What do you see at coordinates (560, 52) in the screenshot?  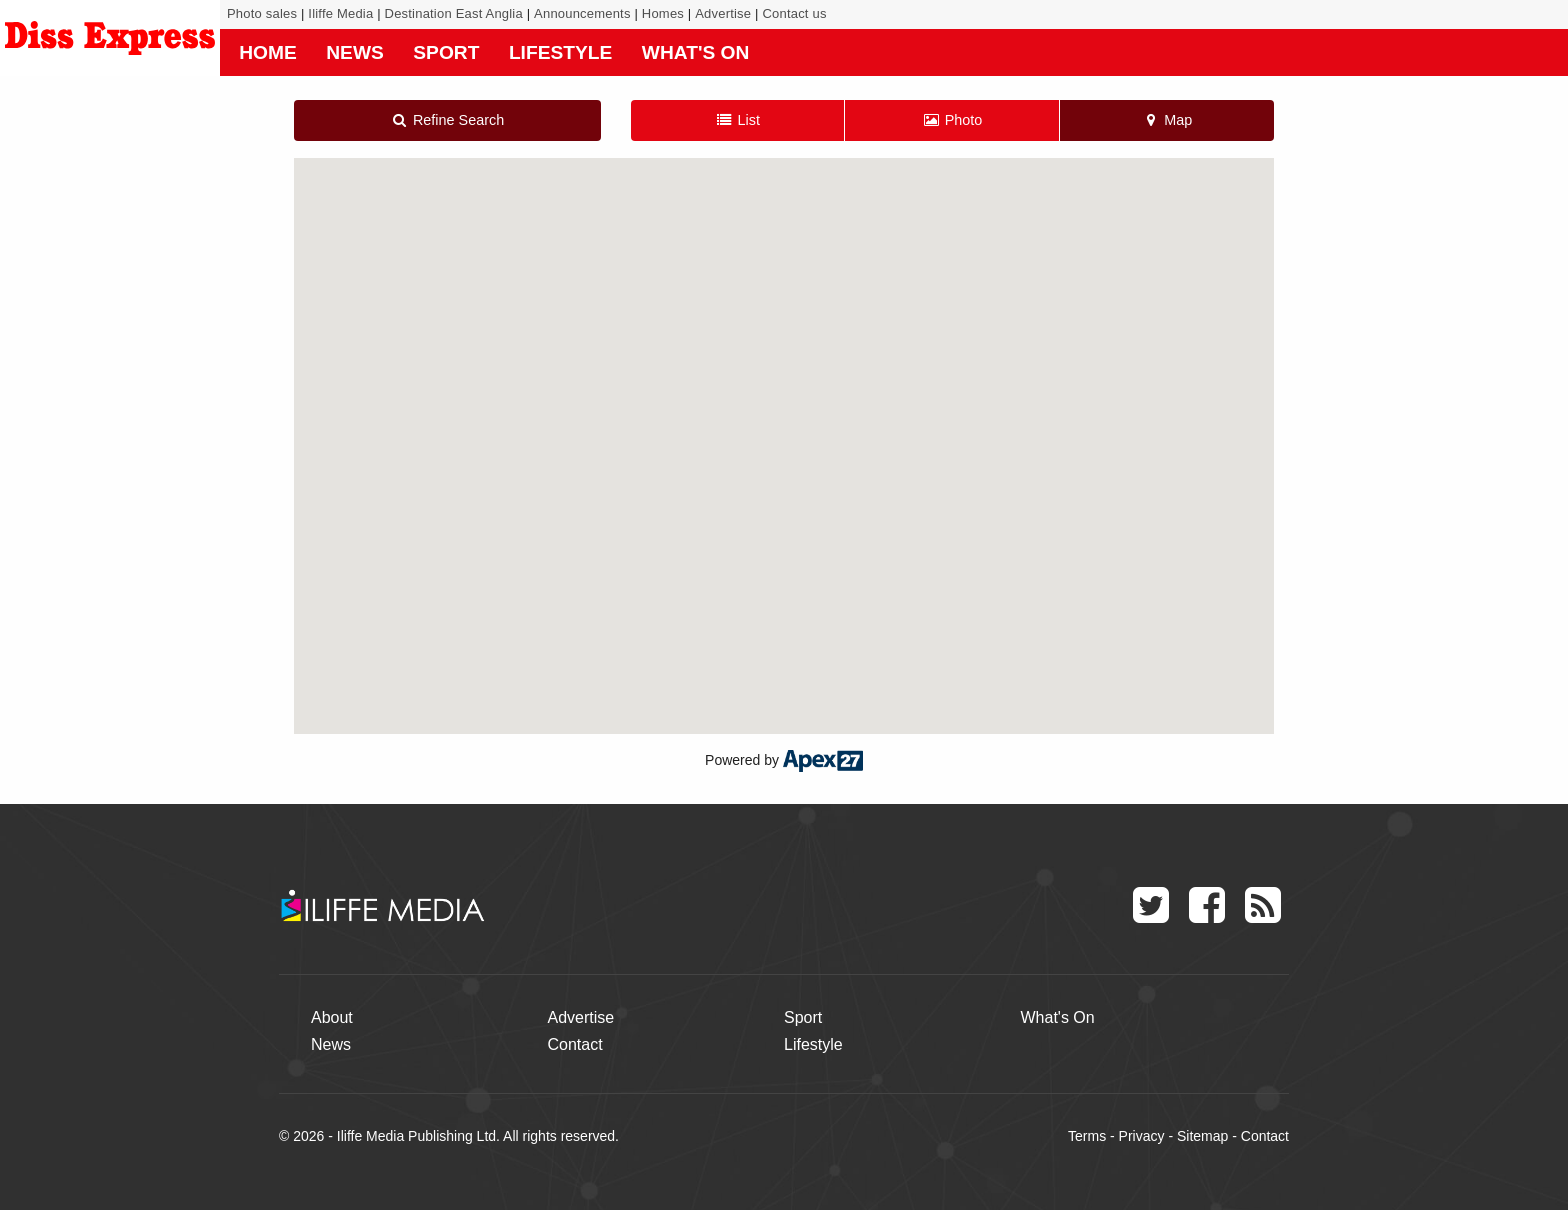 I see `Lifestyle` at bounding box center [560, 52].